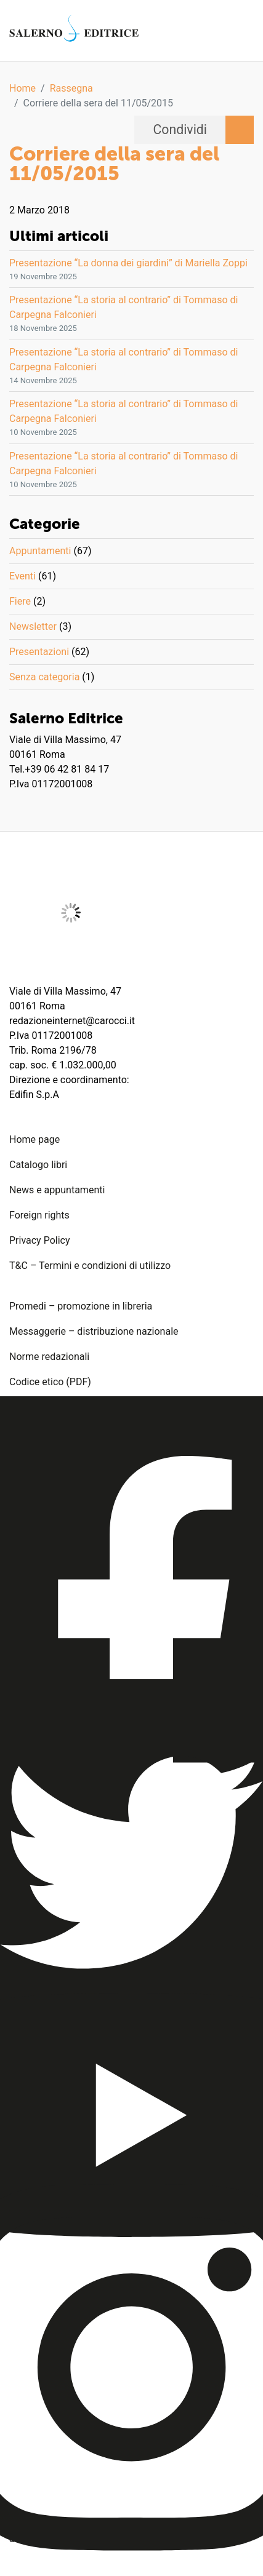 The image size is (263, 2576). I want to click on Eventi, so click(22, 576).